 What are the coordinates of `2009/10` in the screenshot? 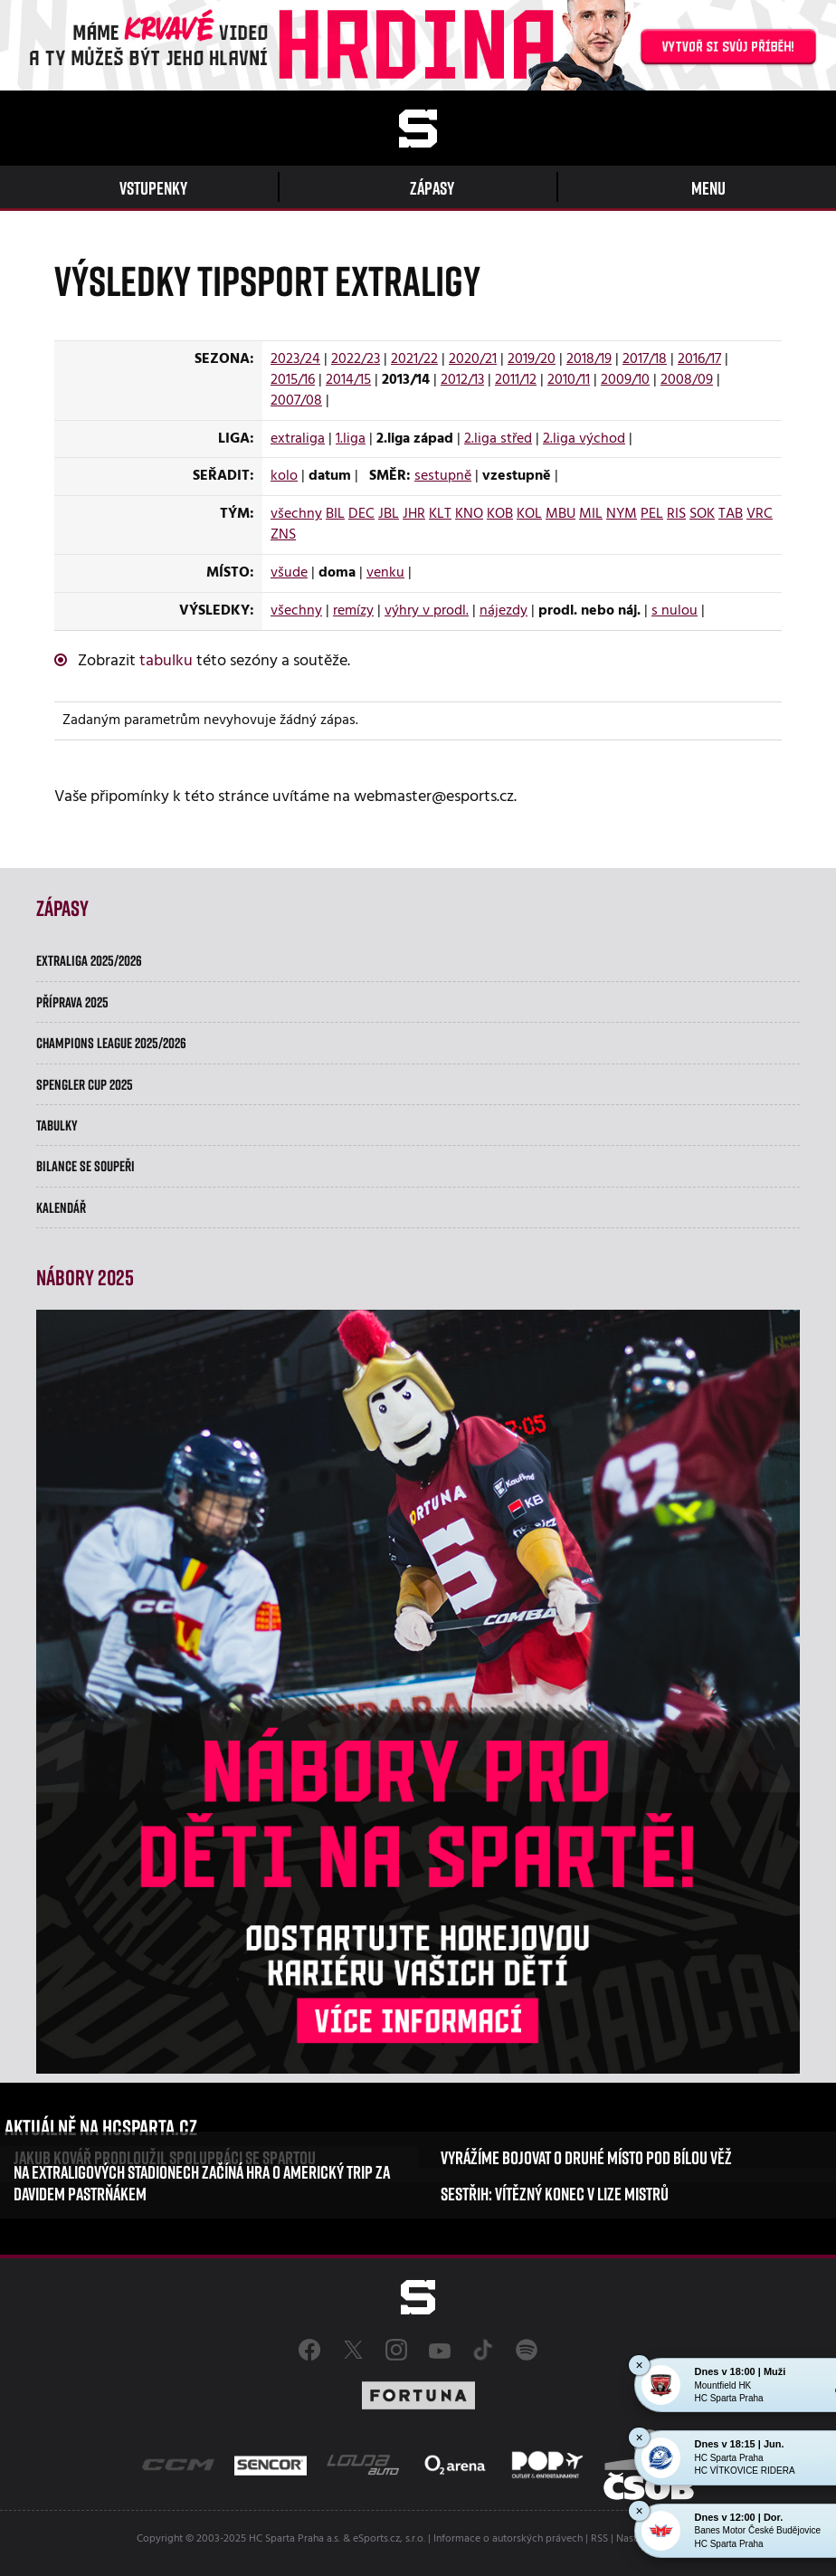 It's located at (625, 380).